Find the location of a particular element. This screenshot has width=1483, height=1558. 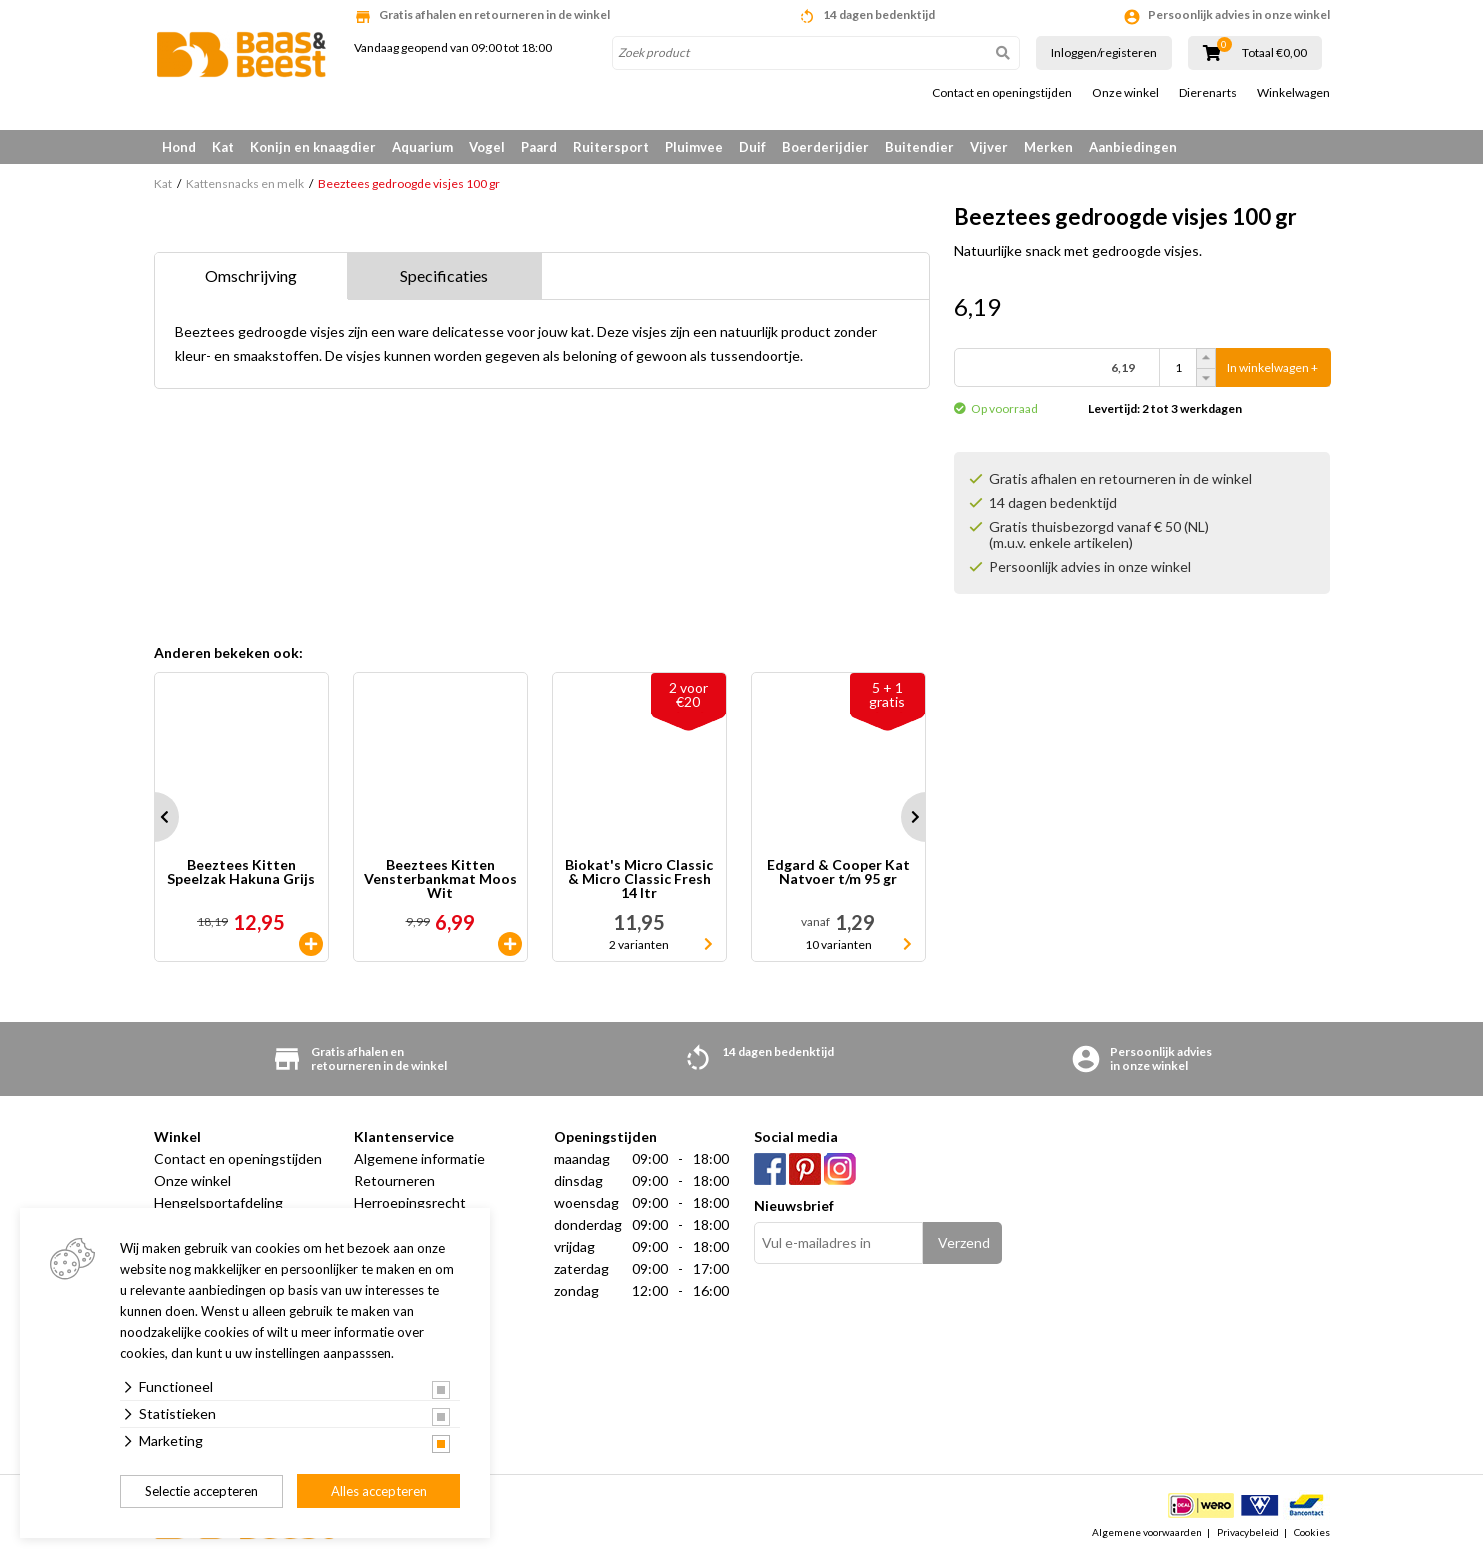

Buitendier is located at coordinates (919, 147).